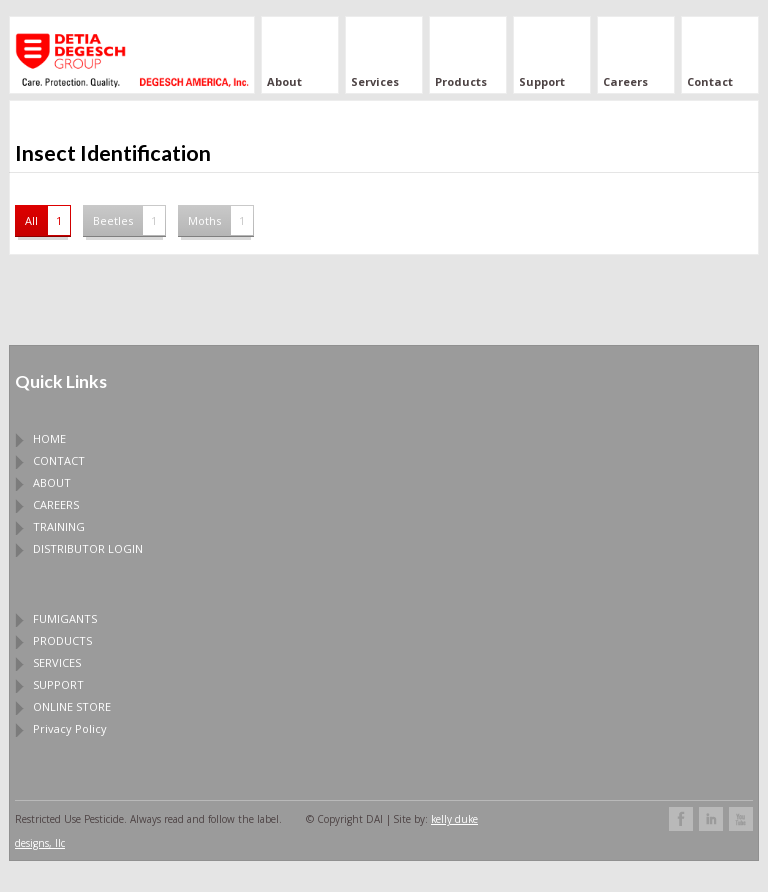  What do you see at coordinates (59, 526) in the screenshot?
I see `TRAINING` at bounding box center [59, 526].